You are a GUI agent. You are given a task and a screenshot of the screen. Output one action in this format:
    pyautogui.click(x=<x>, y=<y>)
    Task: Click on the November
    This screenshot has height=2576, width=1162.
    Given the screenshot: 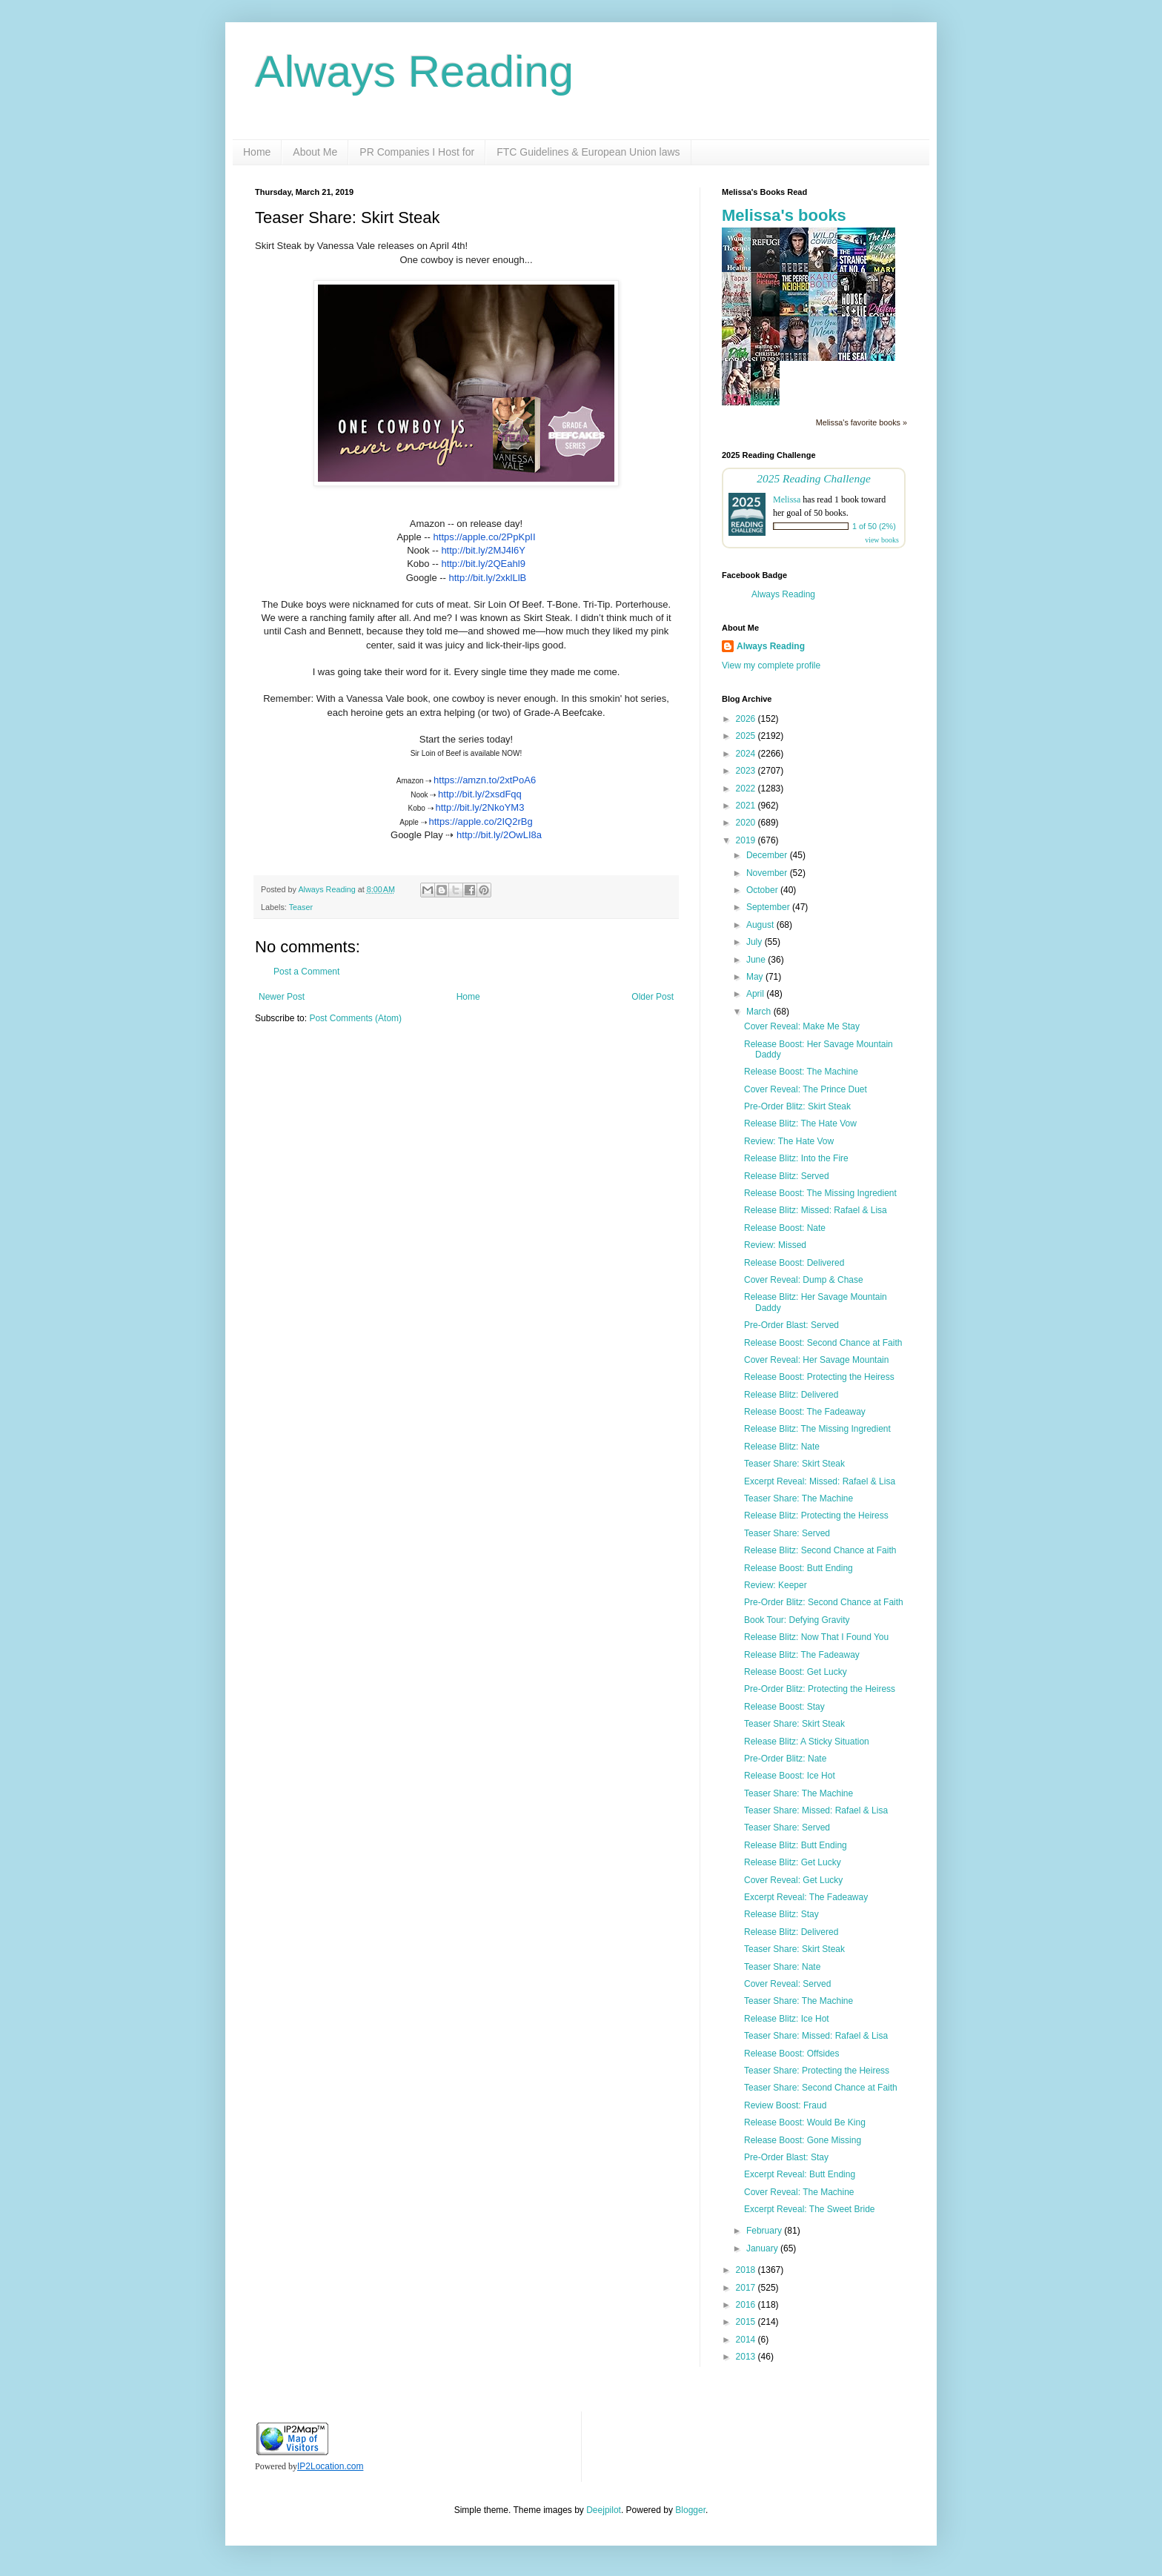 What is the action you would take?
    pyautogui.click(x=768, y=873)
    